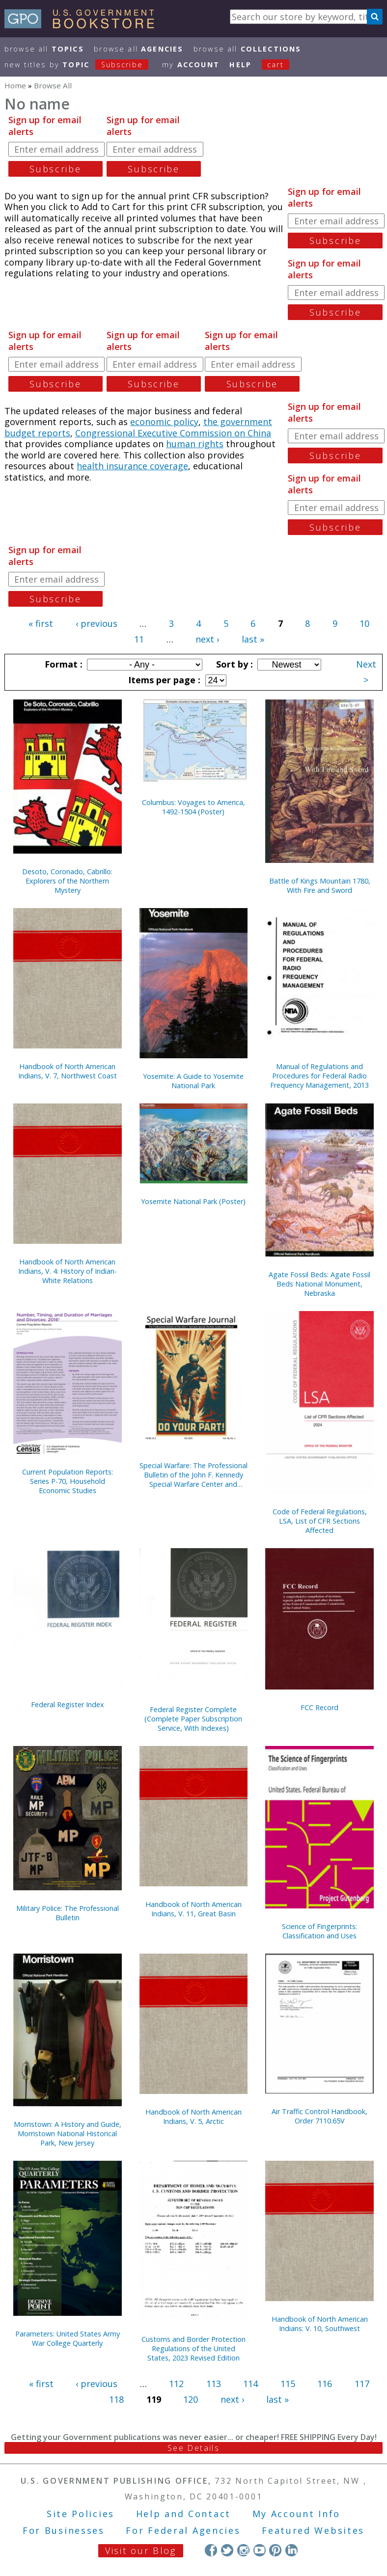 Image resolution: width=387 pixels, height=2576 pixels. I want to click on Science of Fingerprints: Classification and Uses, so click(319, 1931).